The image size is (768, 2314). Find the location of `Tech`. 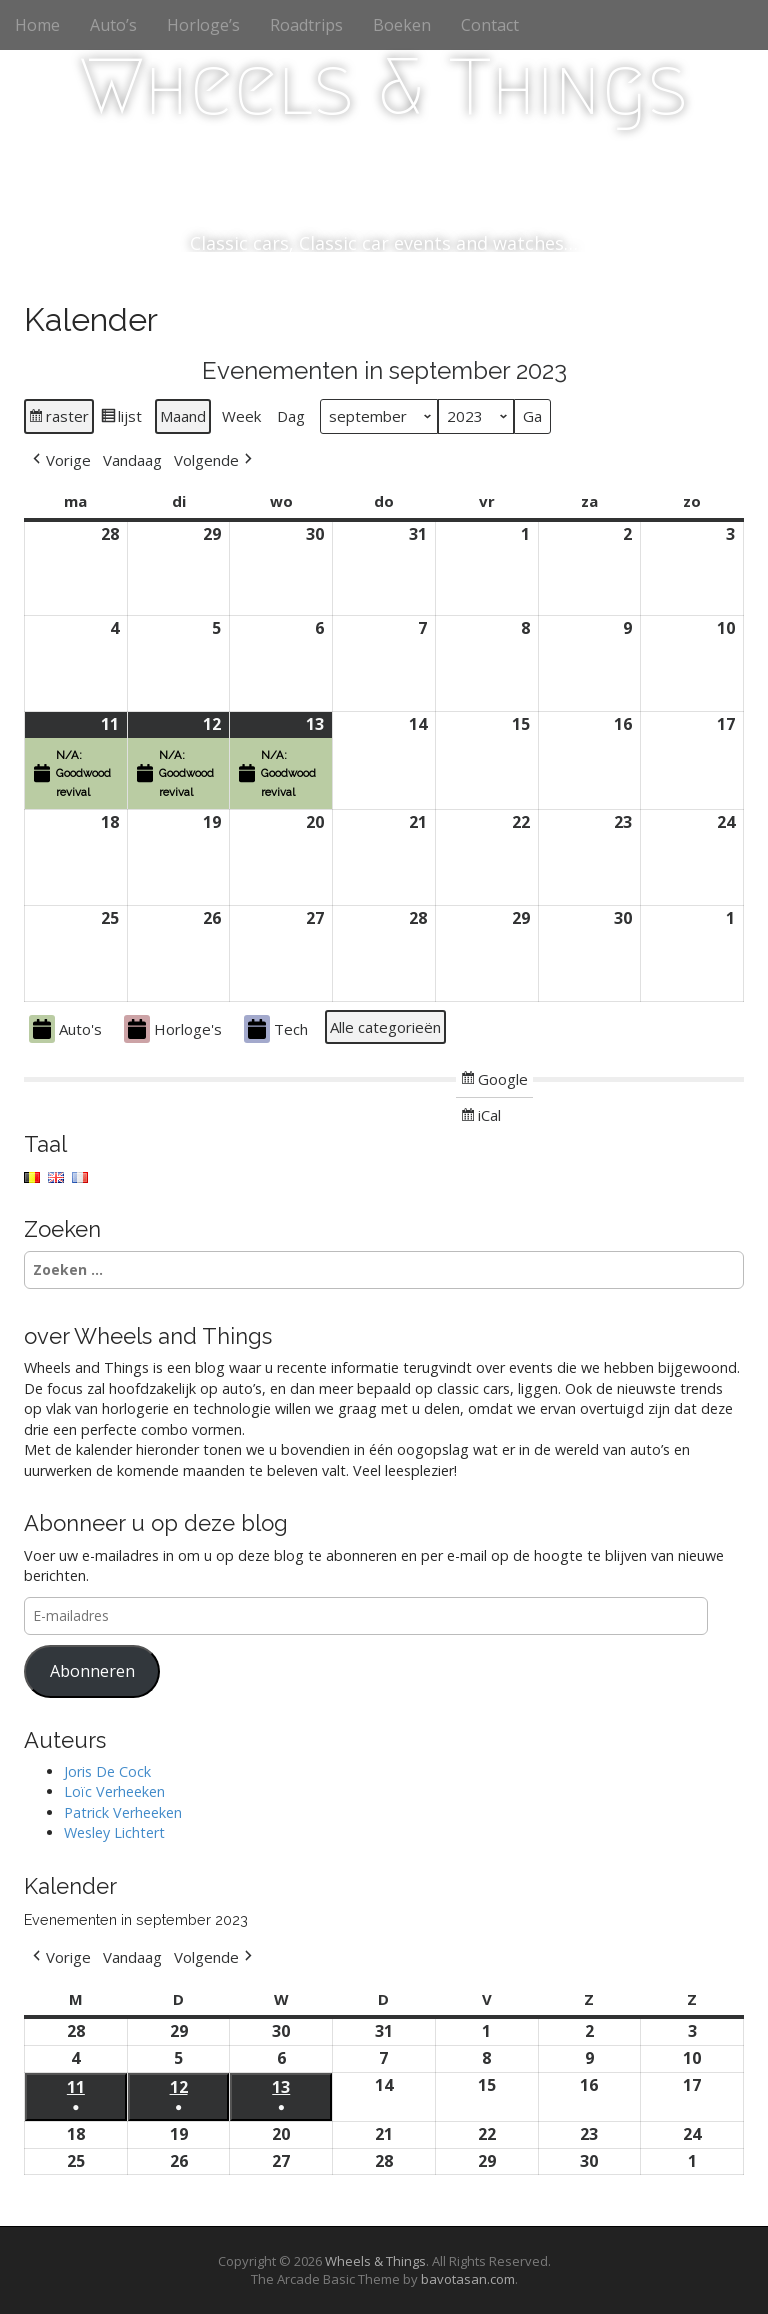

Tech is located at coordinates (276, 1029).